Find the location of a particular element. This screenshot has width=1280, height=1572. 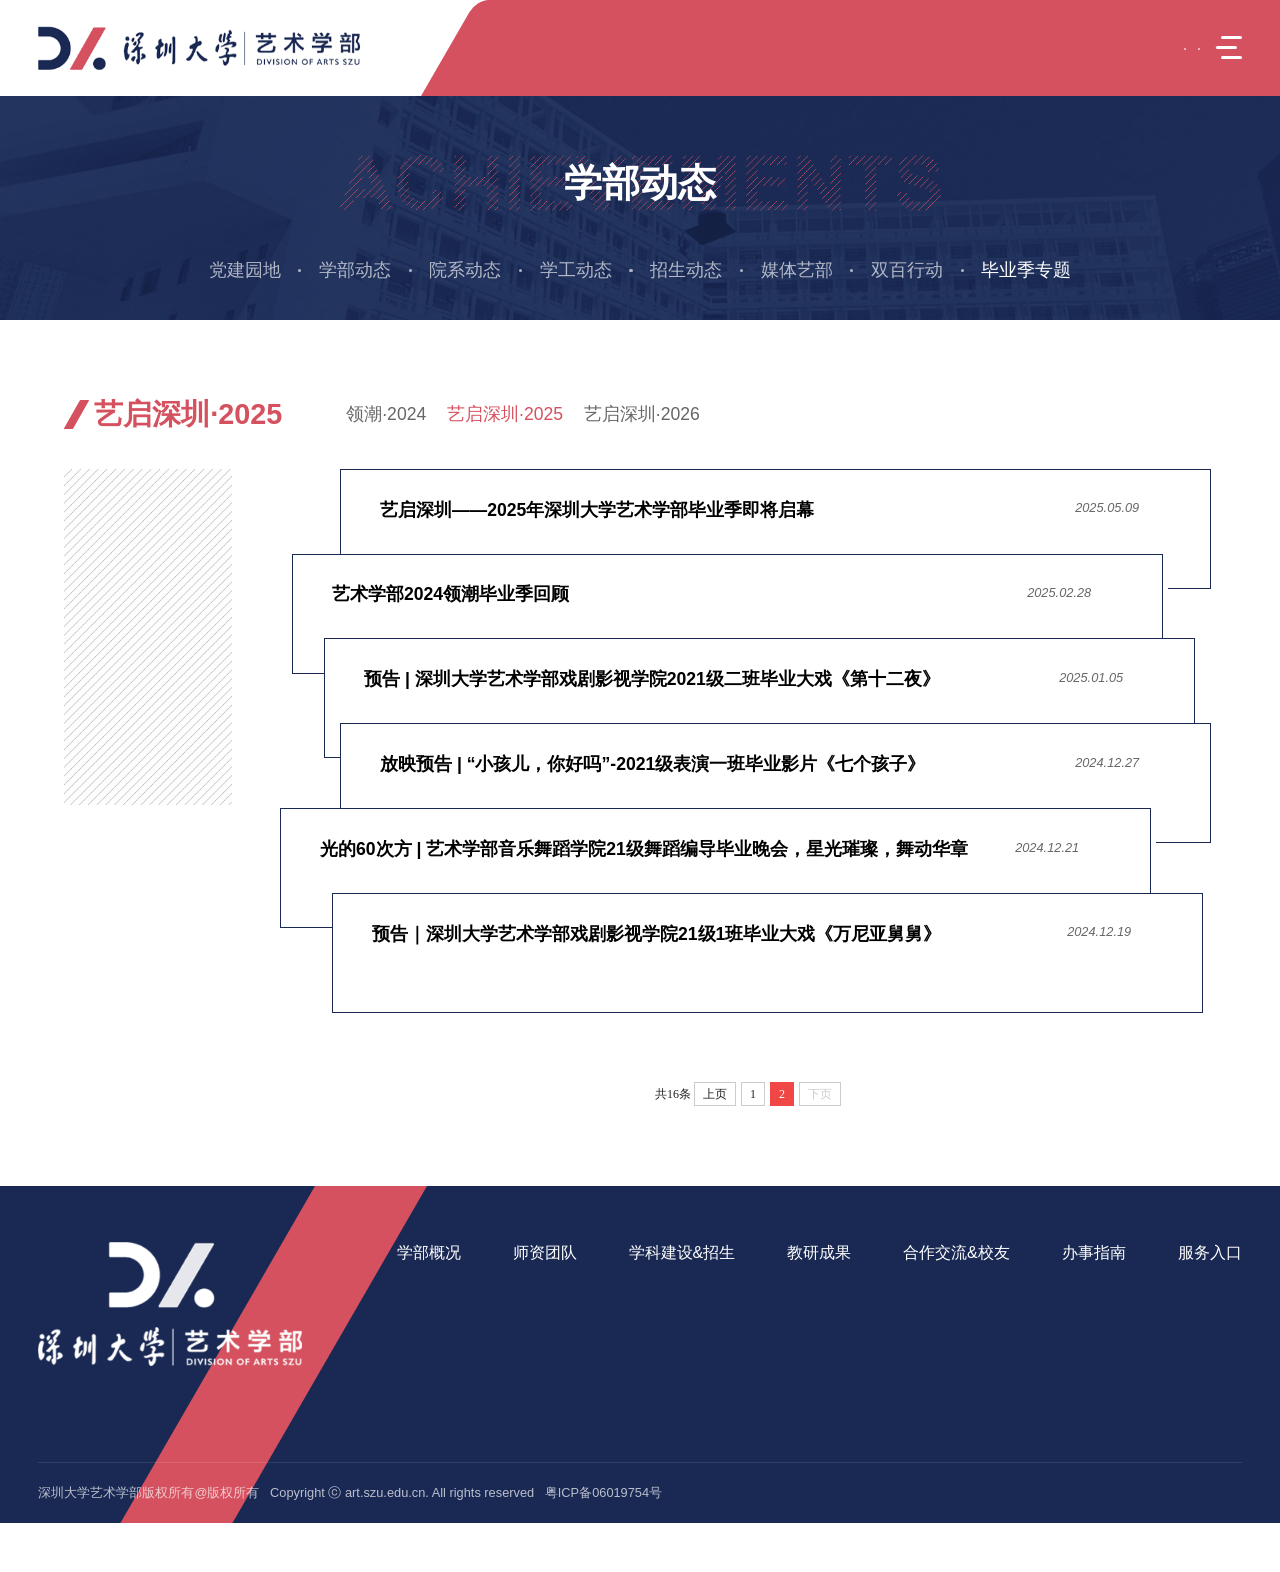

艺启深圳·2025 is located at coordinates (505, 414).